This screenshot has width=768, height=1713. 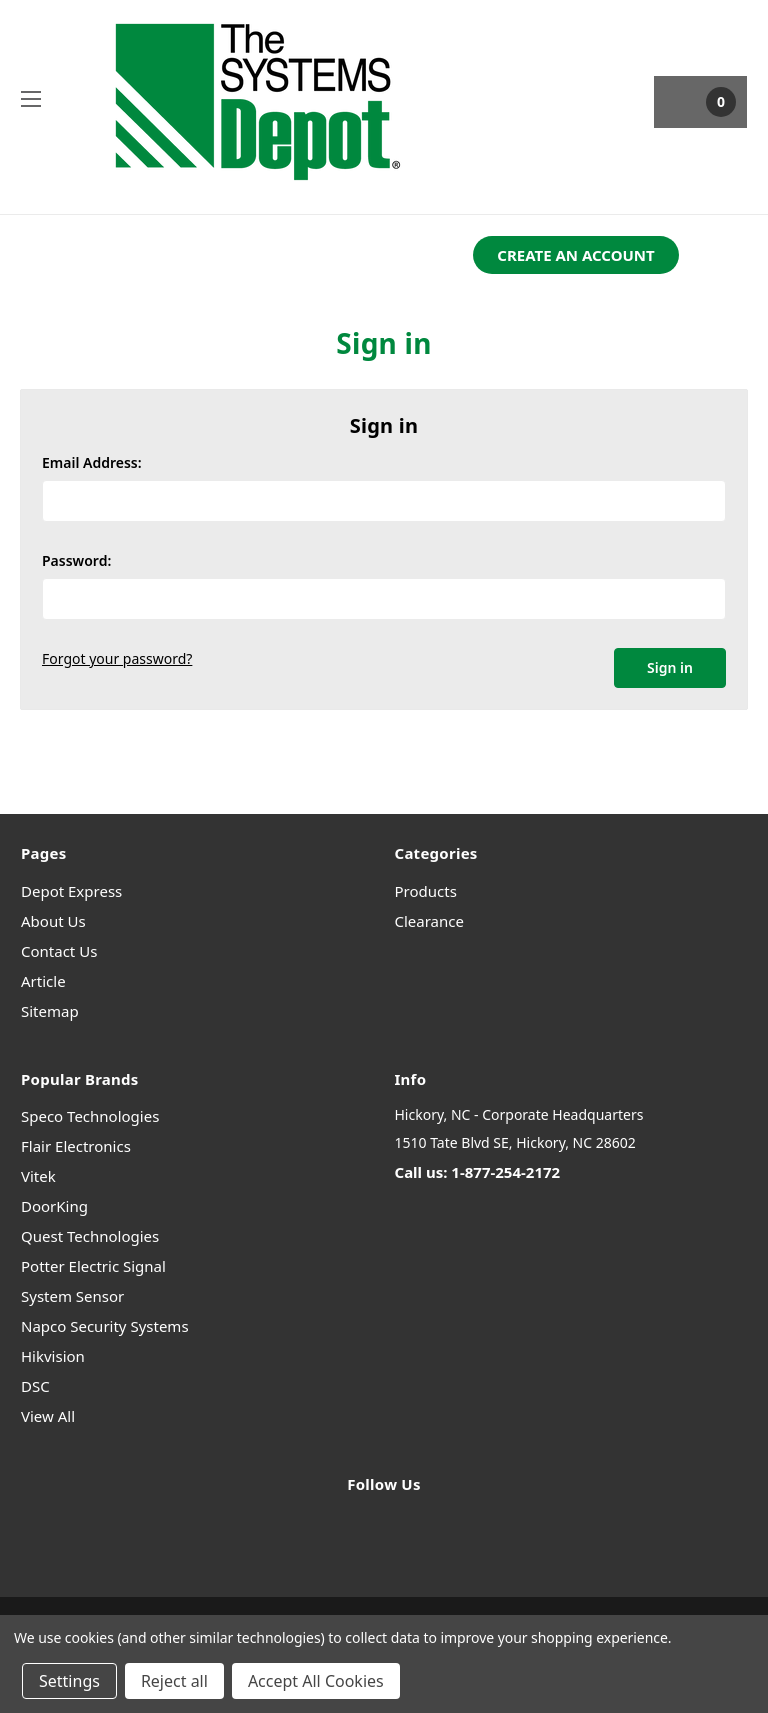 I want to click on Accept All Cookies, so click(x=316, y=1681).